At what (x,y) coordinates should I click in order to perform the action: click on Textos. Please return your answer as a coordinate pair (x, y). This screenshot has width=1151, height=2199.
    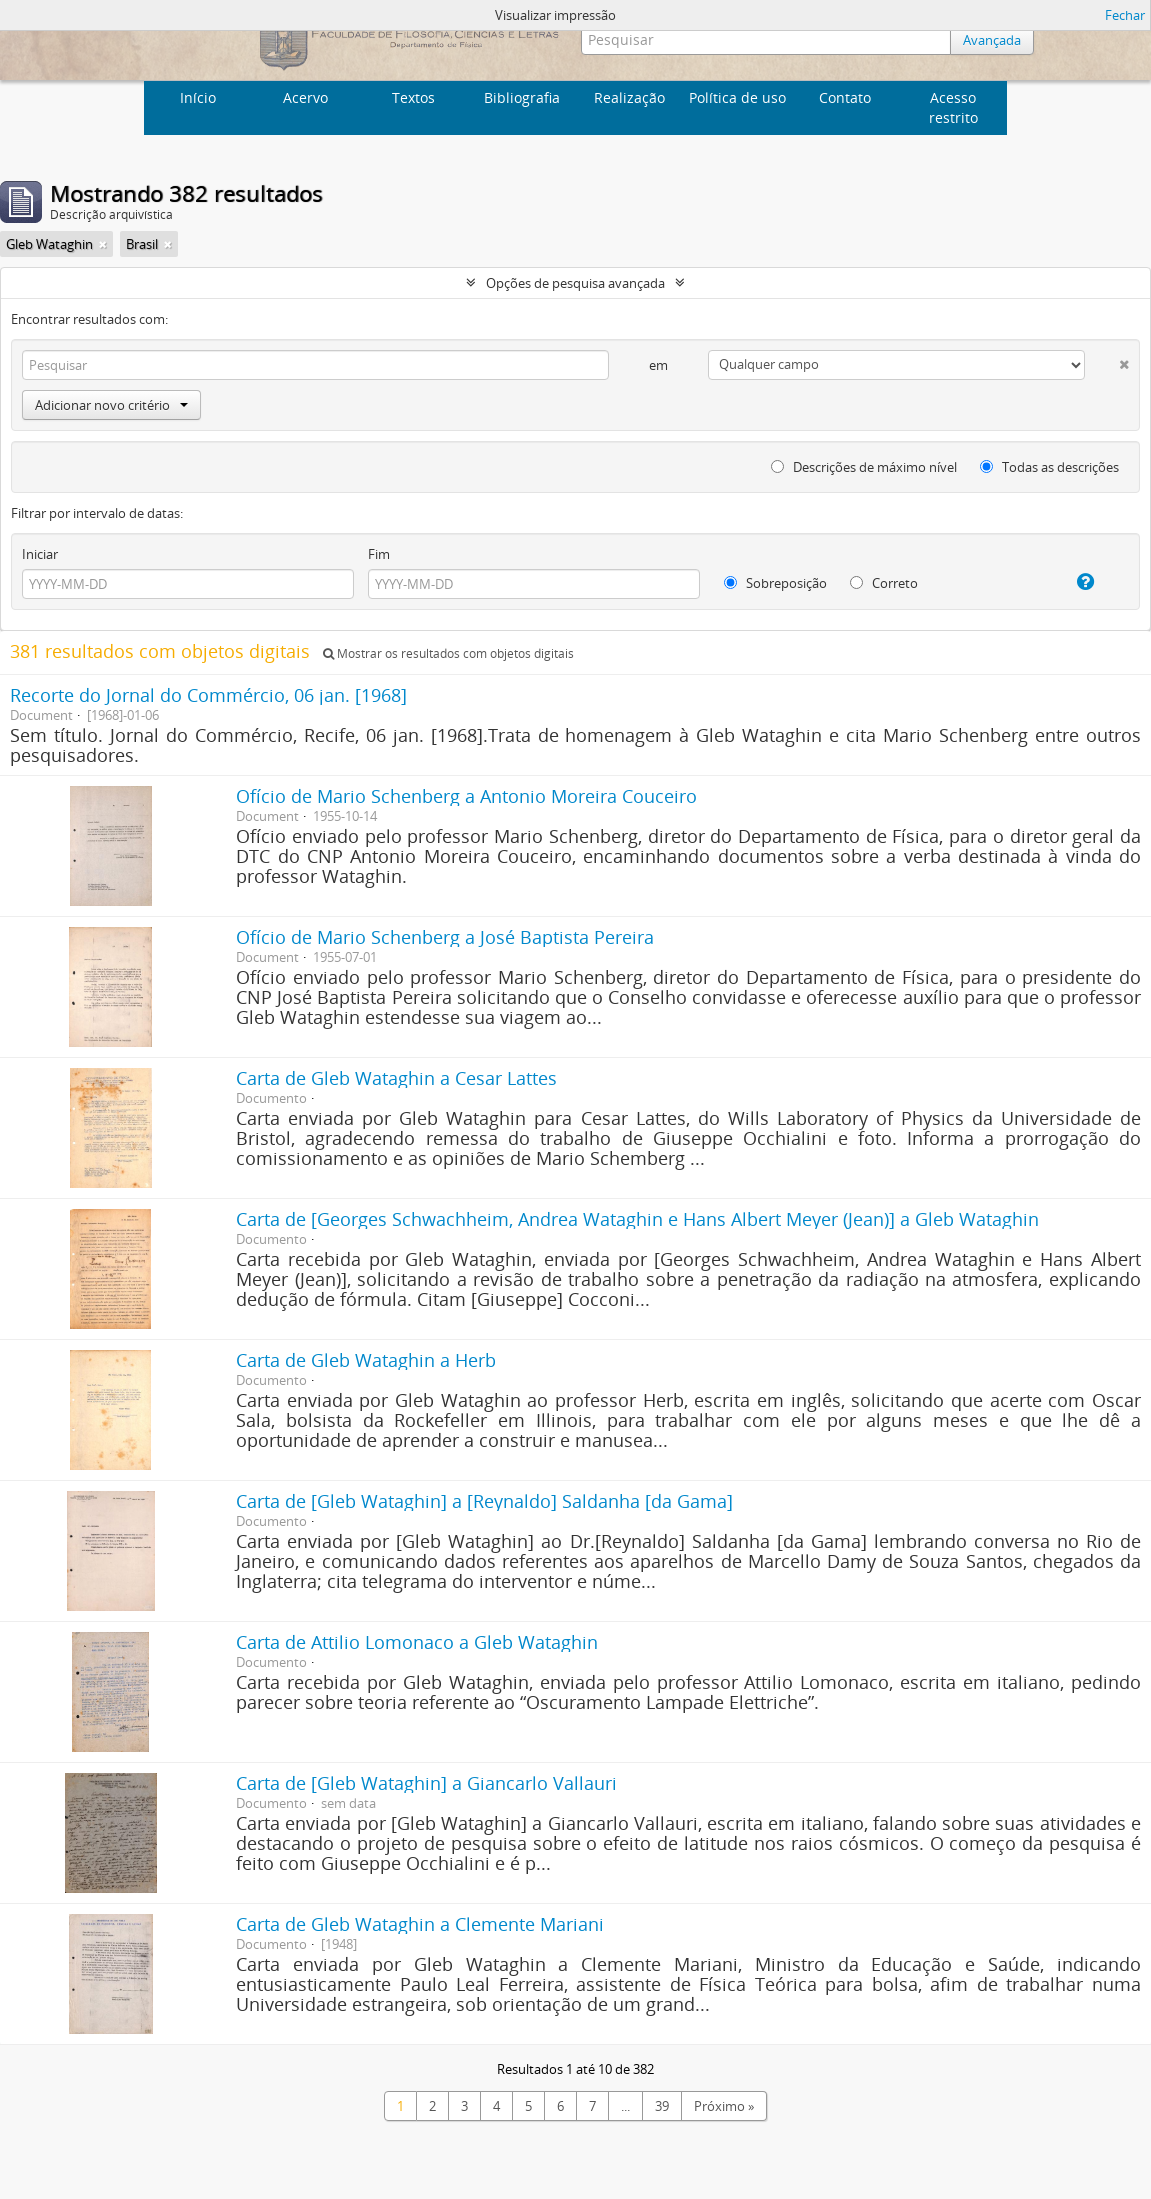
    Looking at the image, I should click on (413, 97).